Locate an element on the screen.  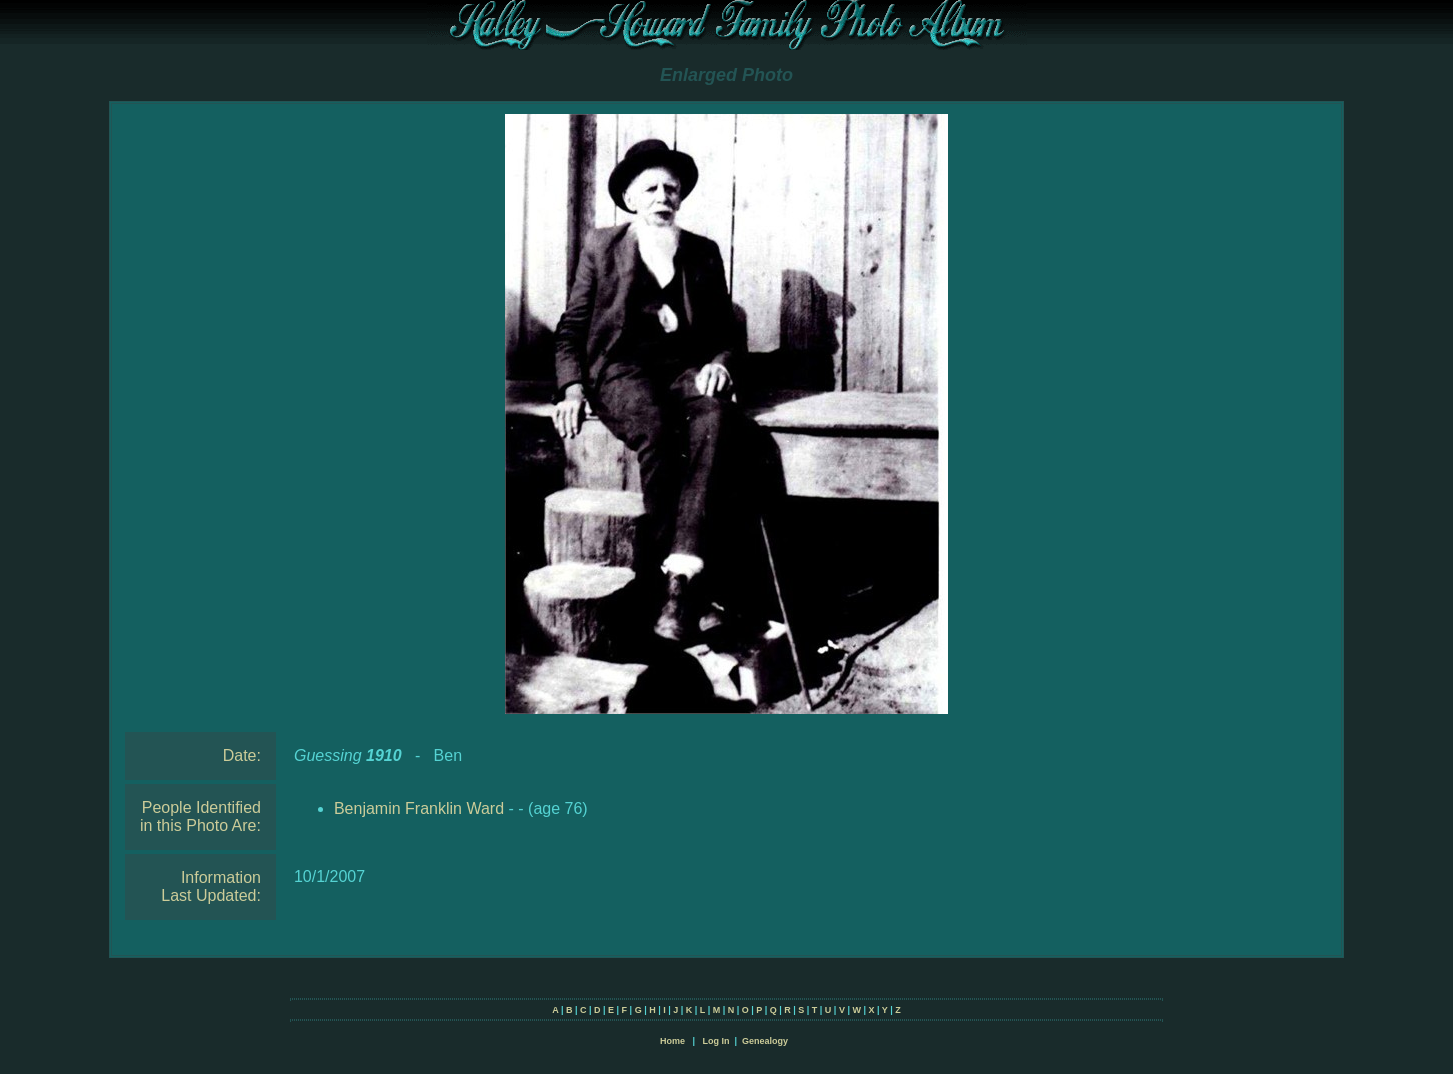
Log In is located at coordinates (715, 1041).